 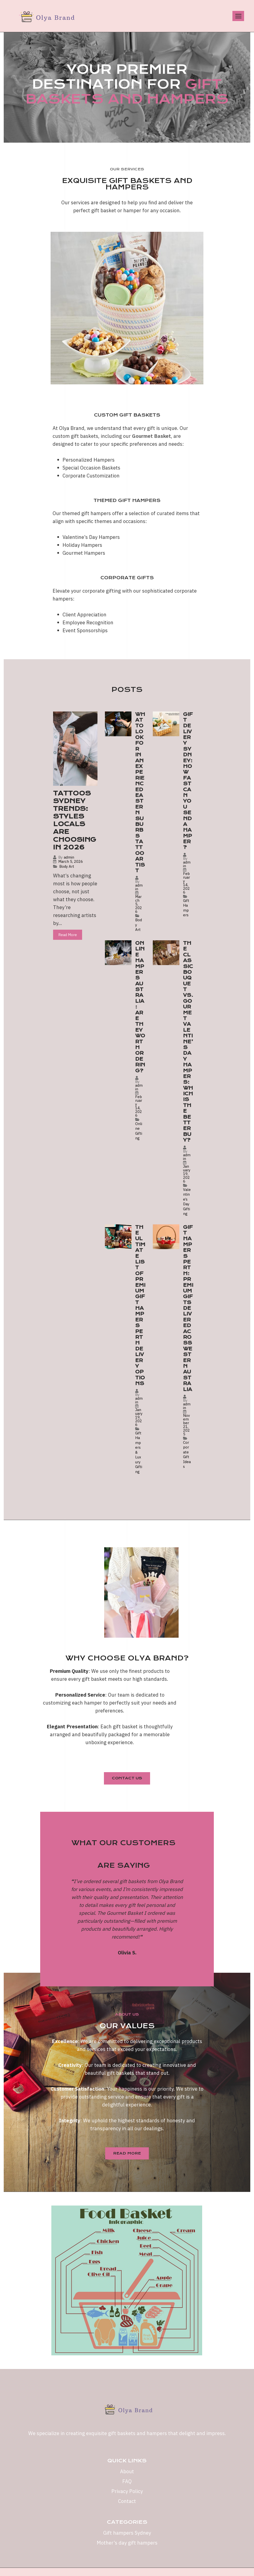 I want to click on Gift Hampers, so click(x=186, y=908).